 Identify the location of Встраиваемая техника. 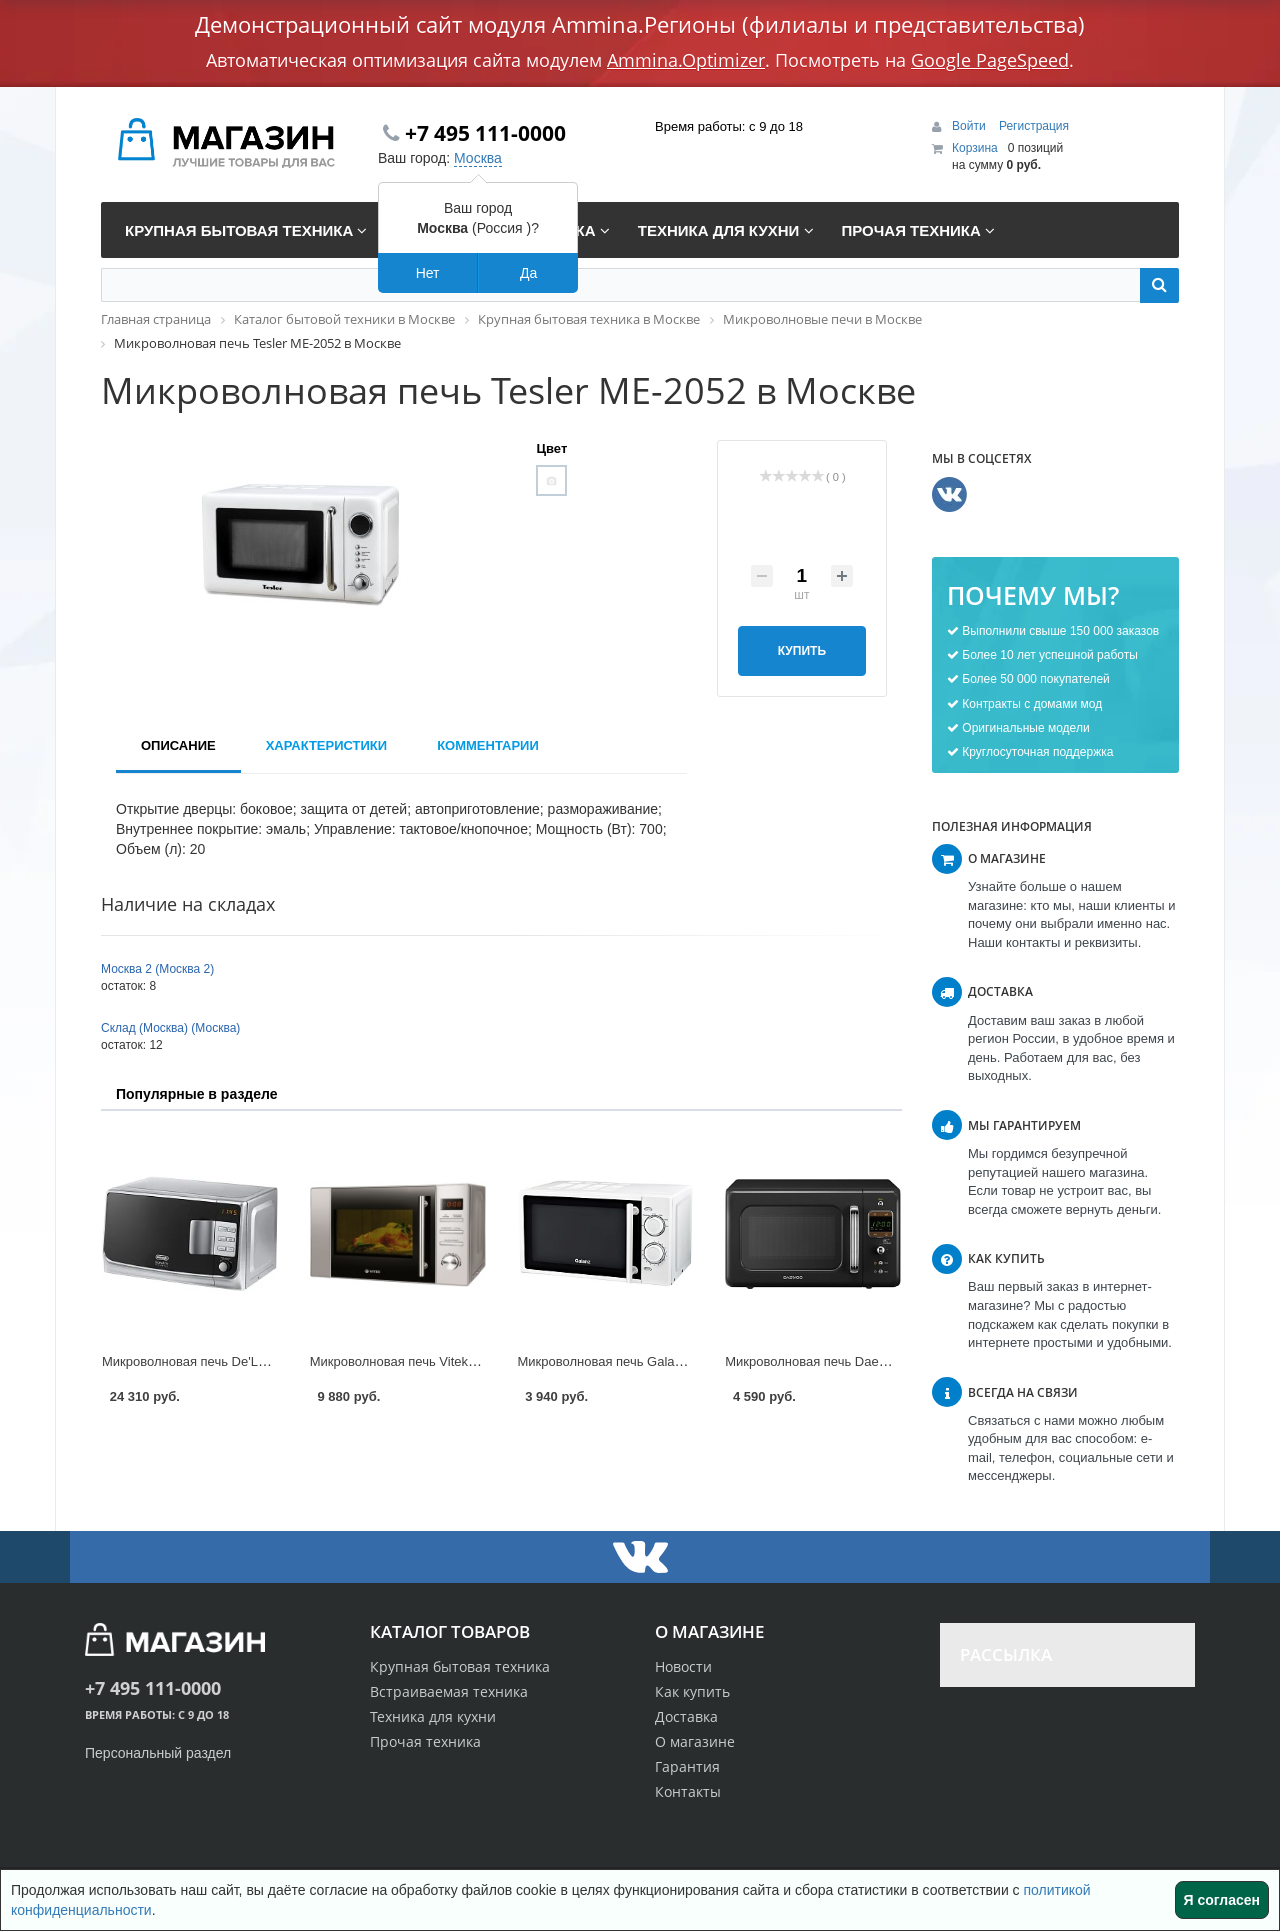
(449, 1691).